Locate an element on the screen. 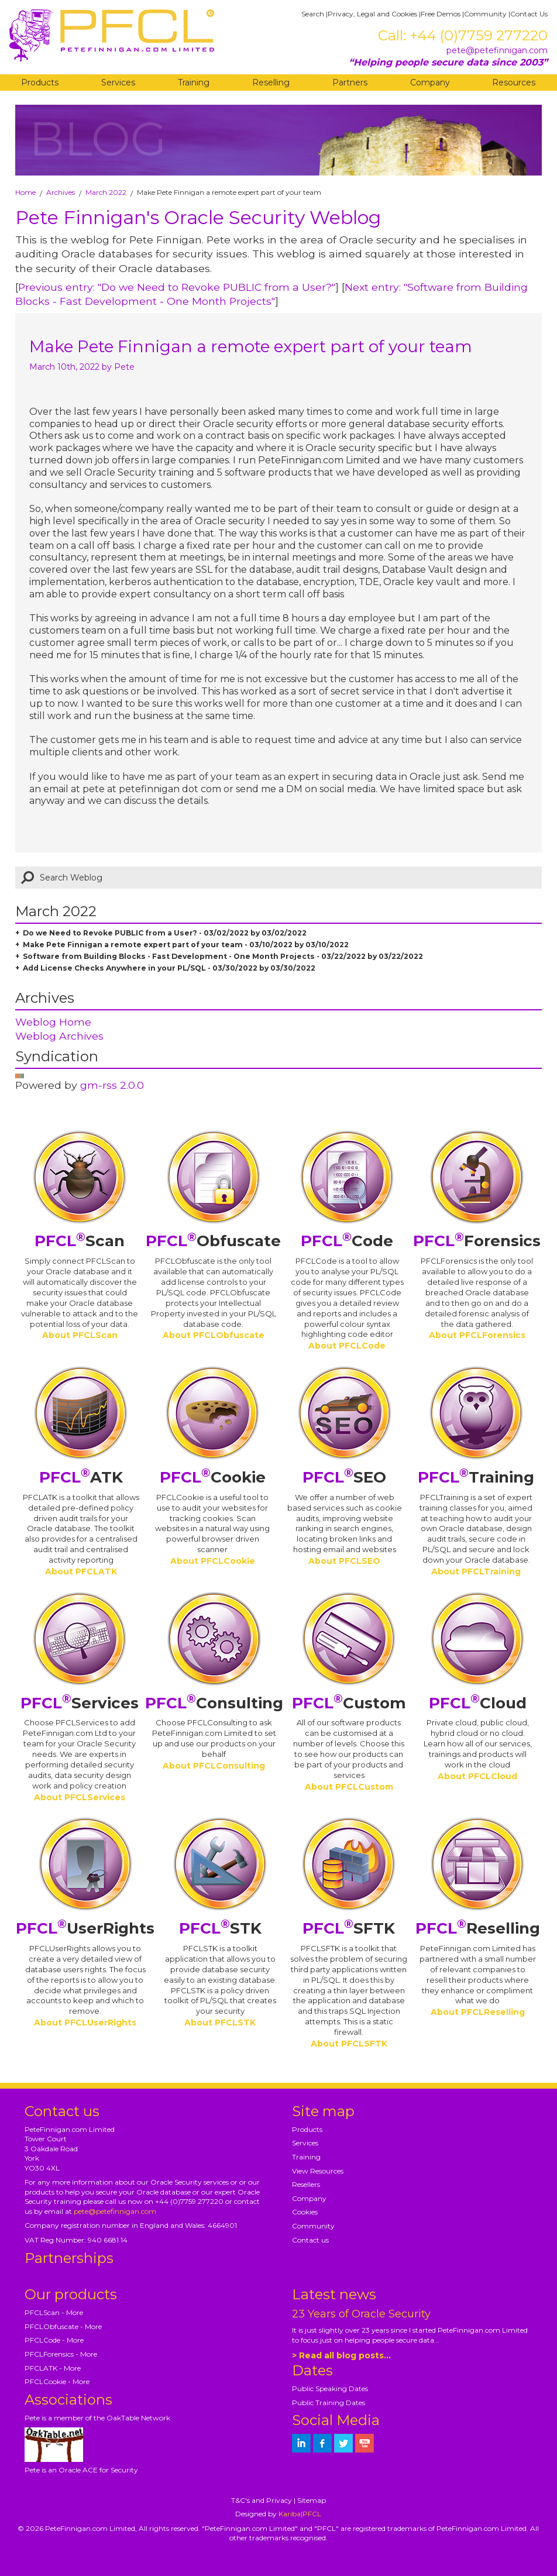  PFCLObfuscate - More is located at coordinates (63, 2326).